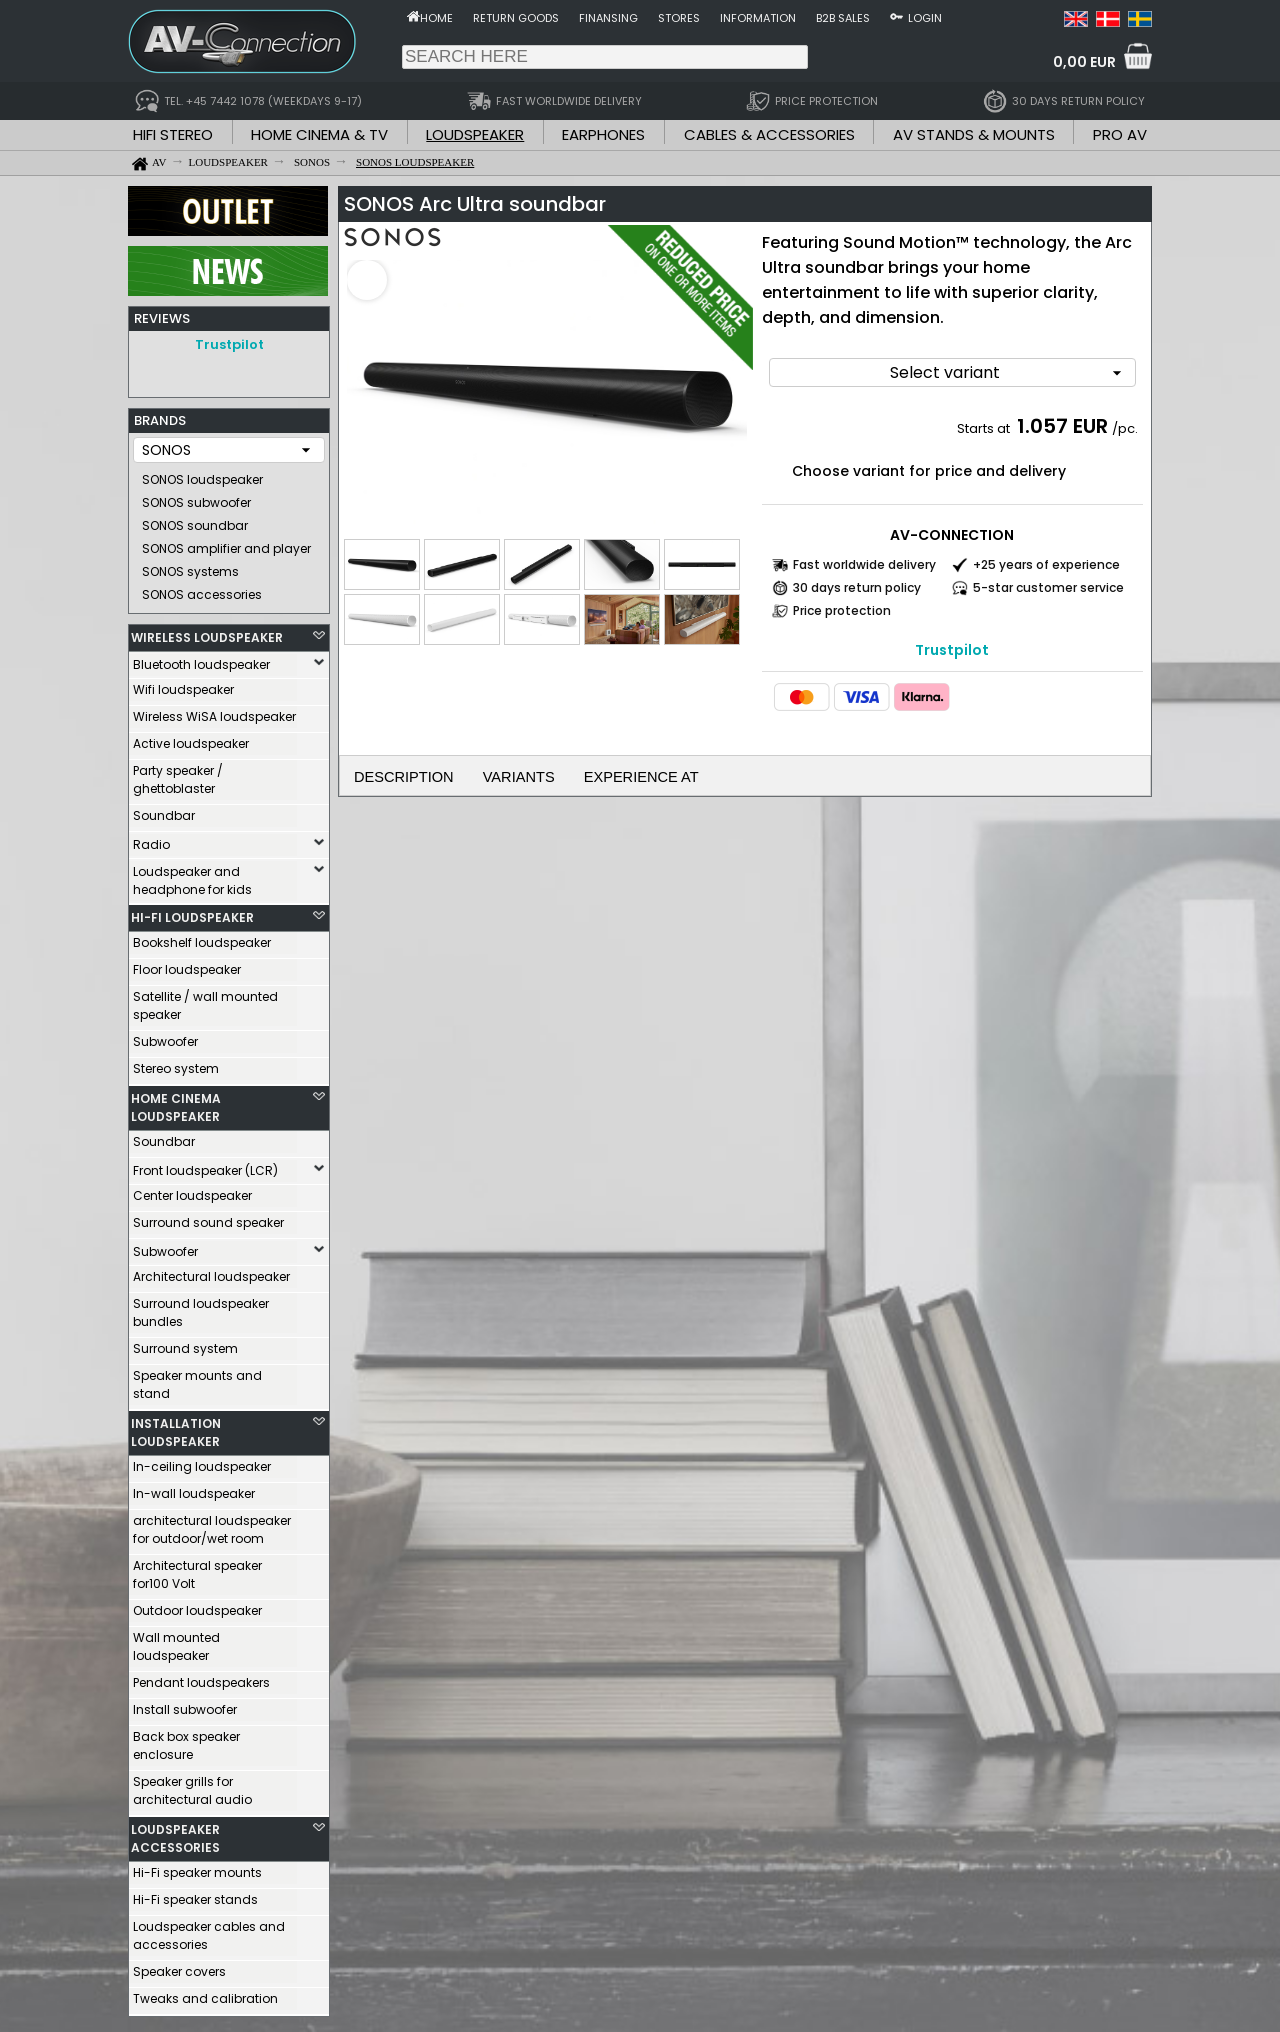 This screenshot has width=1280, height=2032. What do you see at coordinates (202, 937) in the screenshot?
I see `Bookshelf loudspeaker` at bounding box center [202, 937].